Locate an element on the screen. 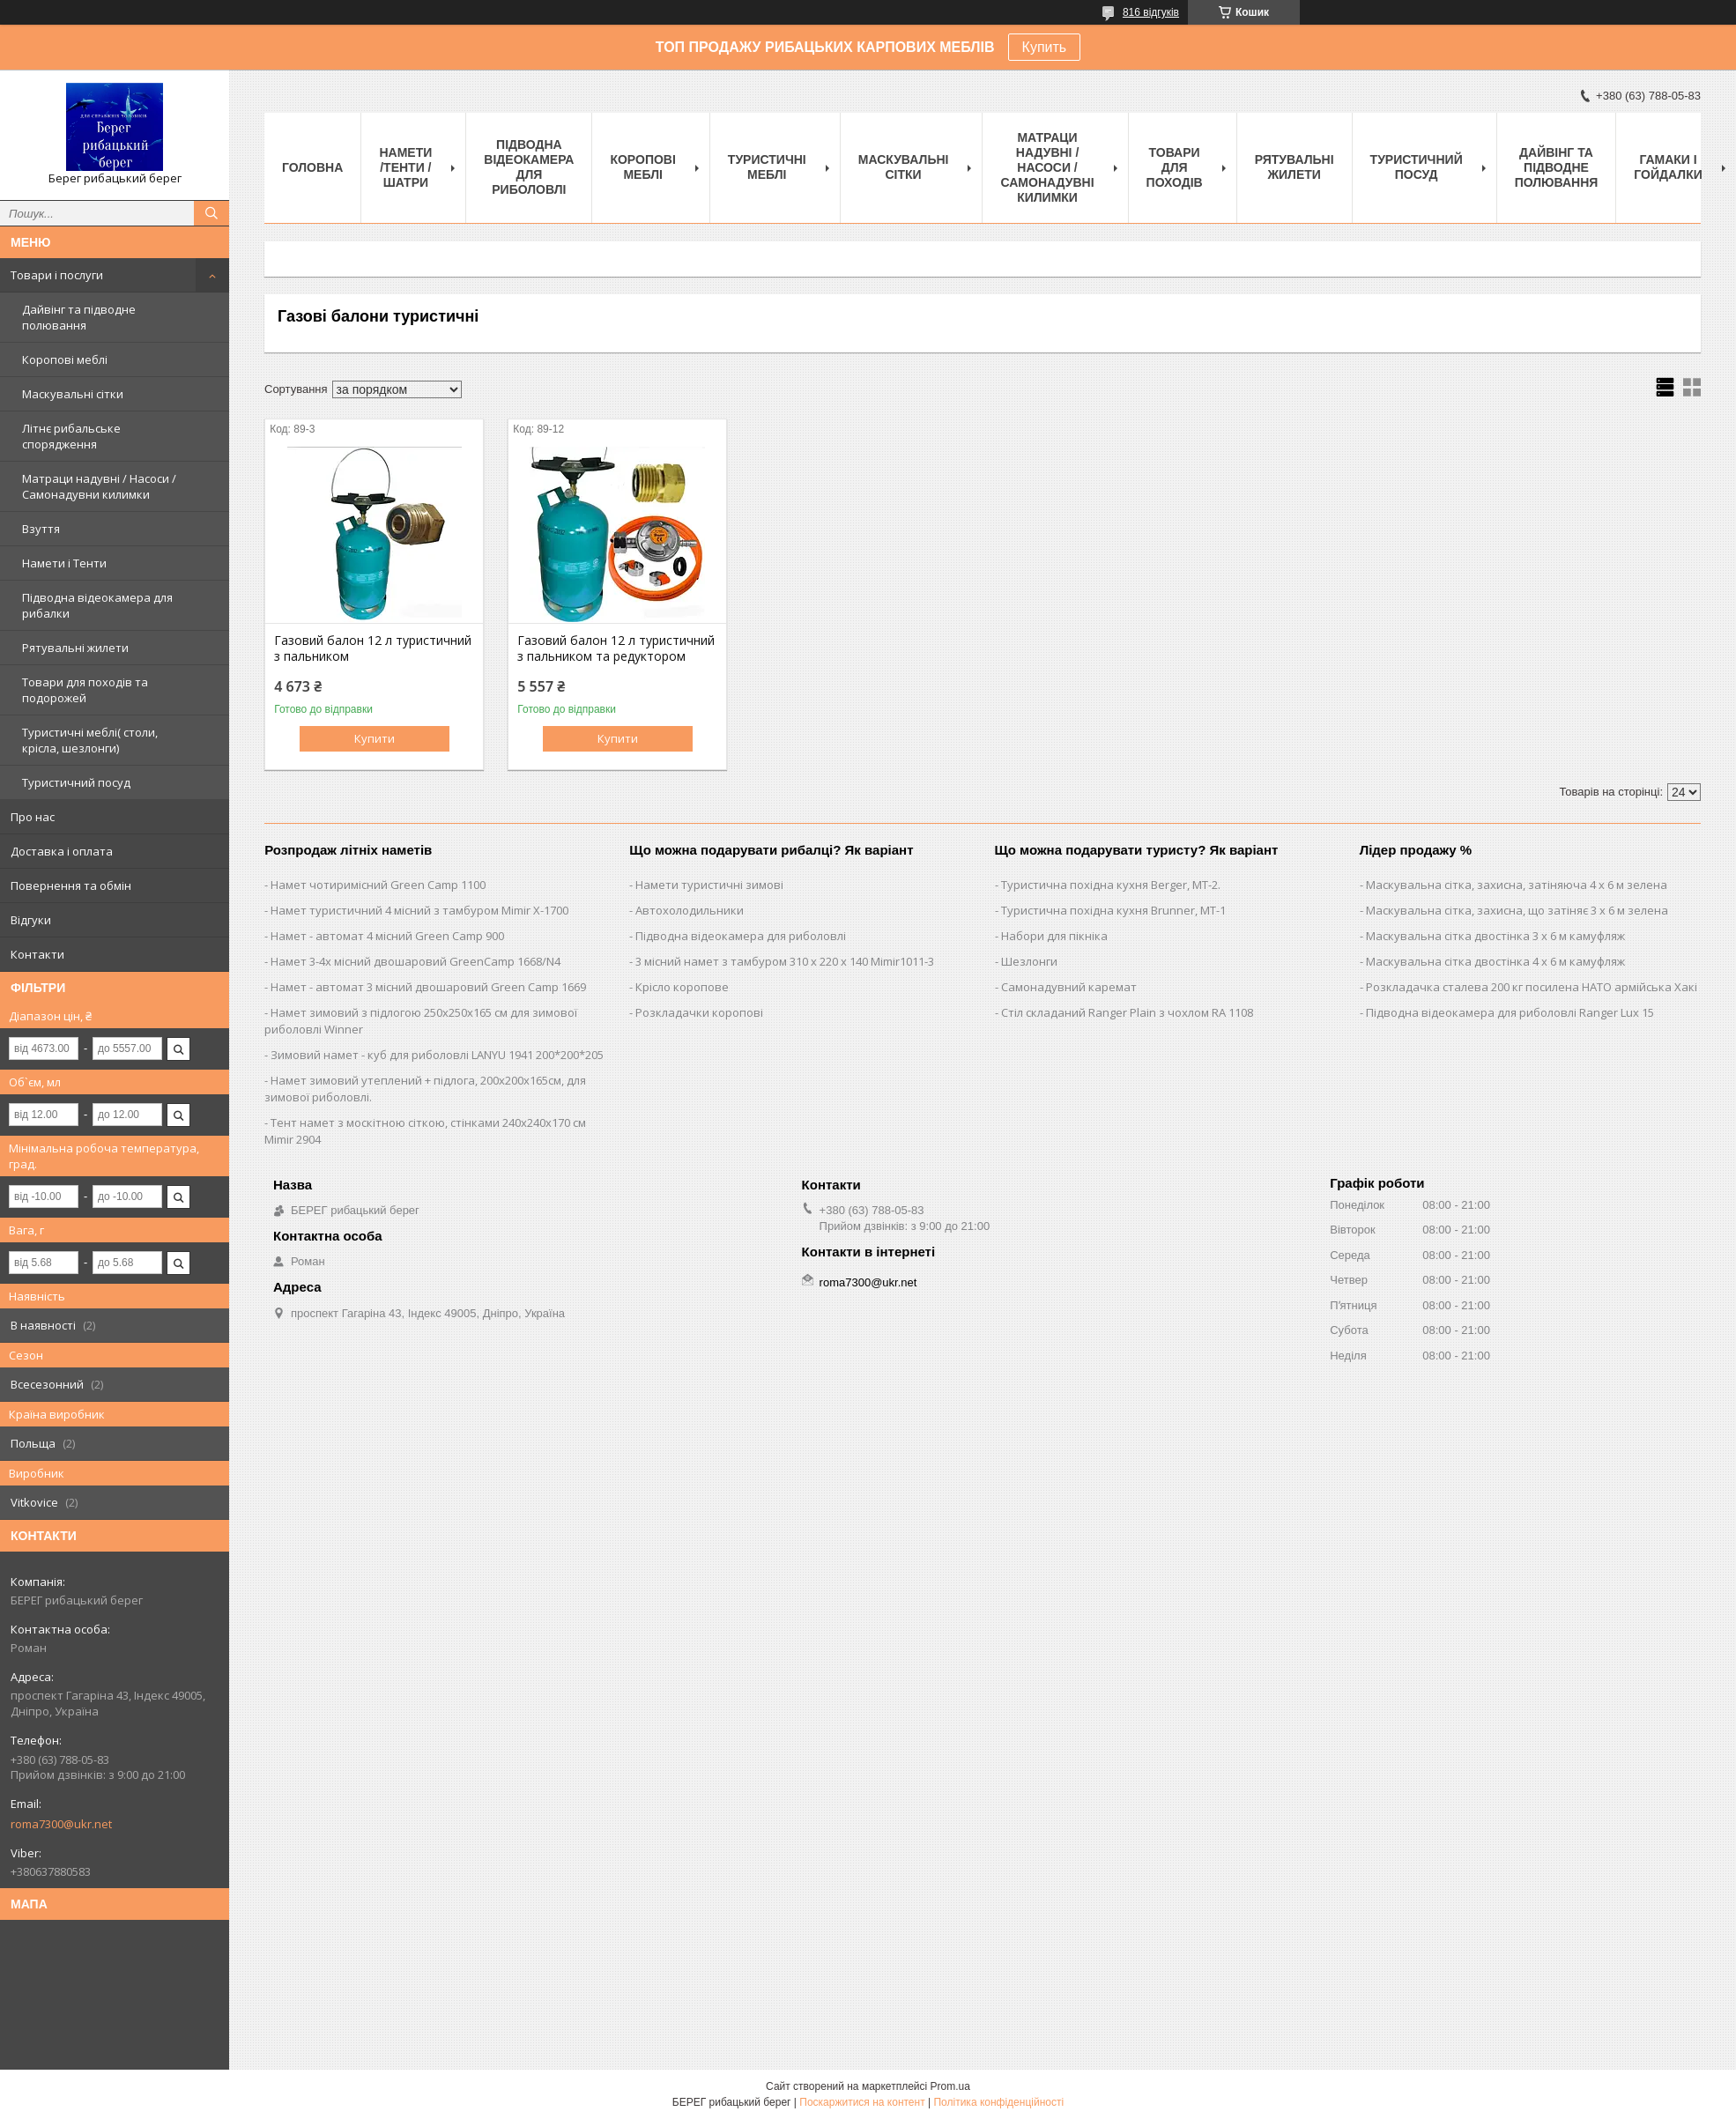 Image resolution: width=1736 pixels, height=2119 pixels. Туристичні меблі( столи, крісла, шезлонги) is located at coordinates (90, 740).